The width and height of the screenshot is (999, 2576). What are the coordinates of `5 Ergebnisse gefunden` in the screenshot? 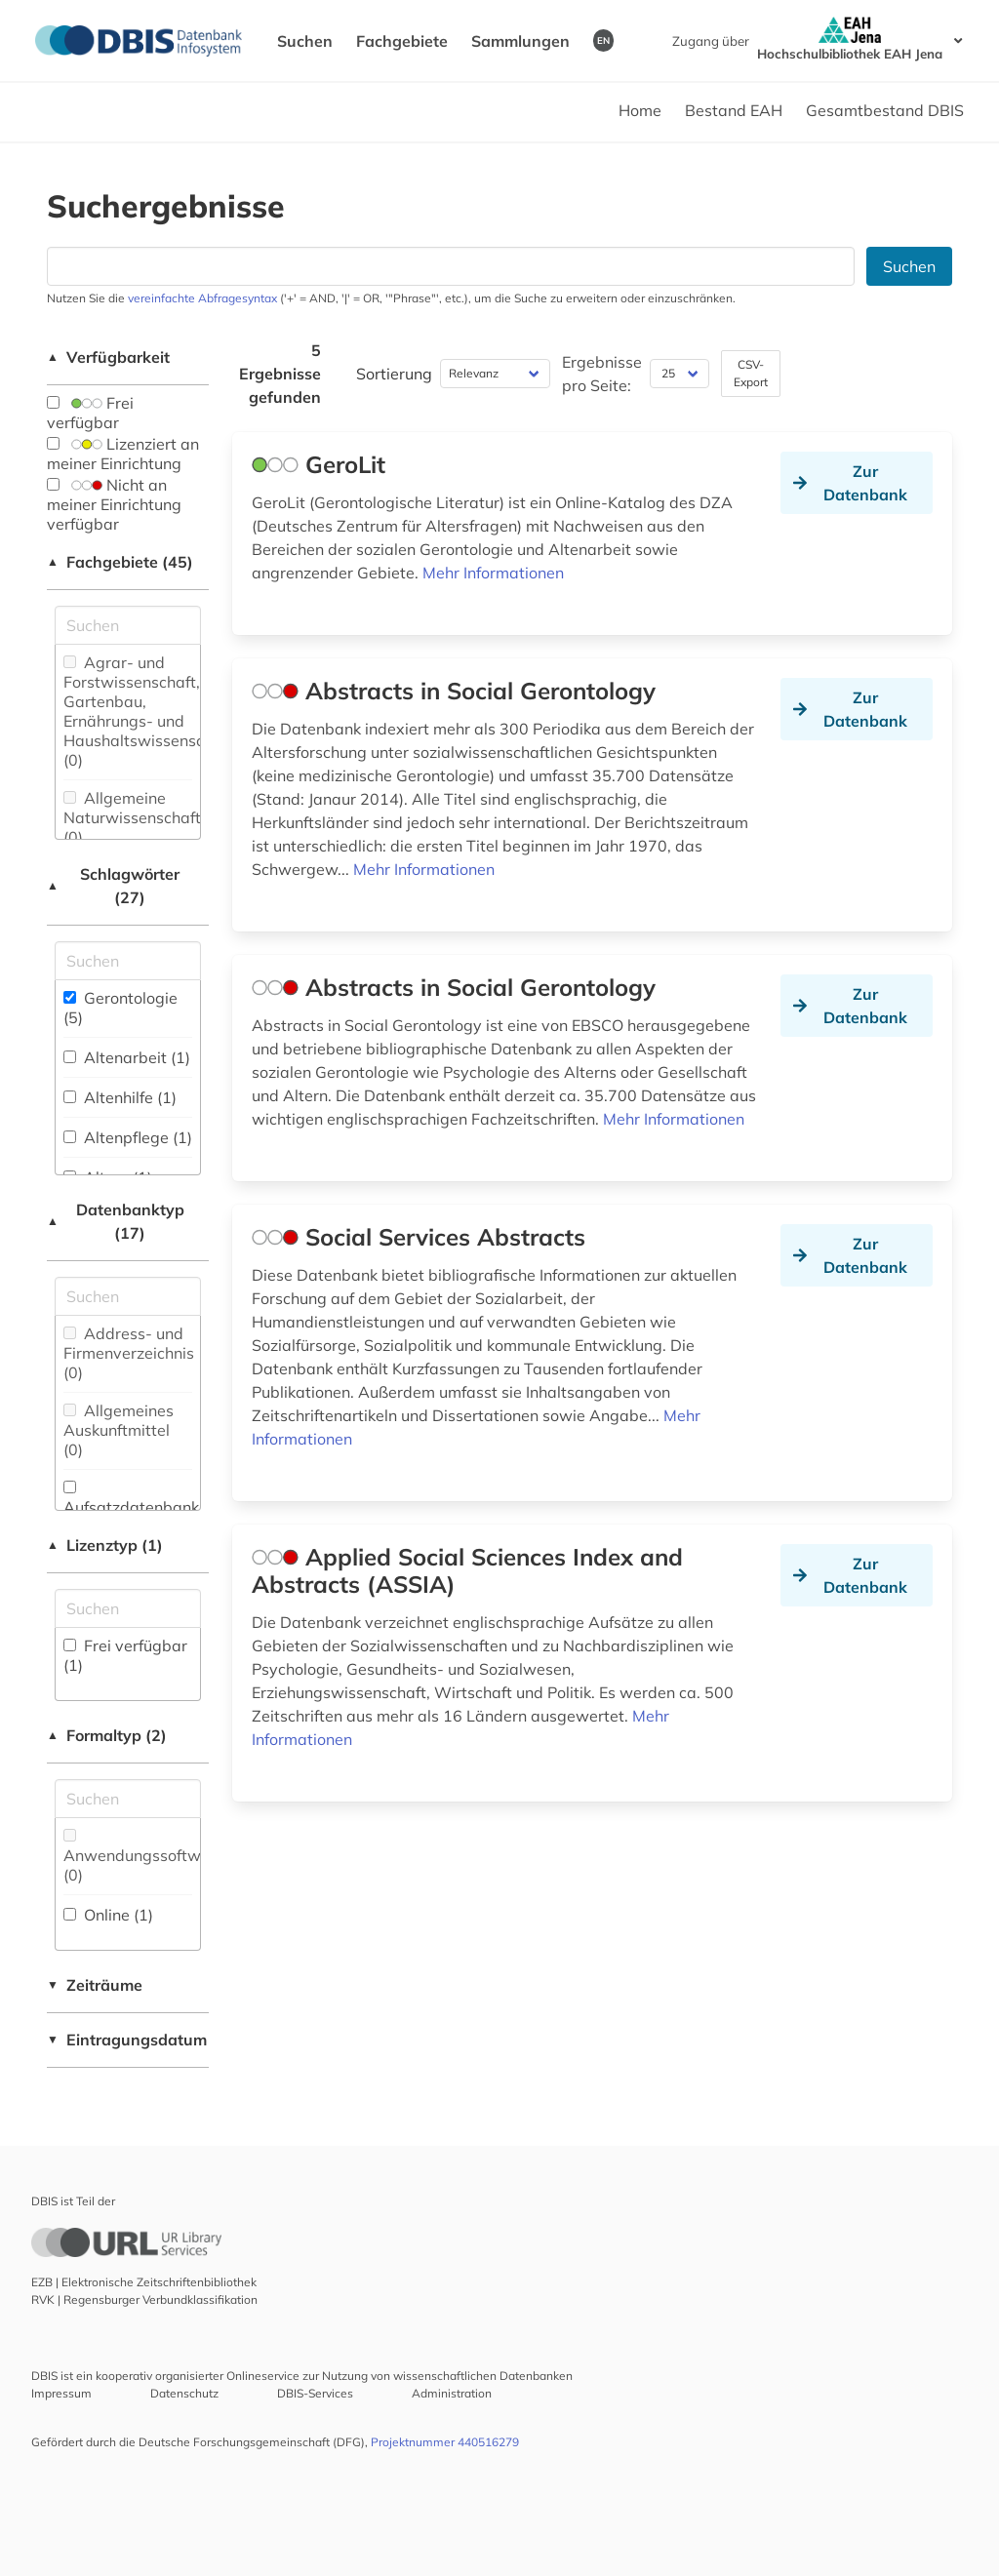 It's located at (280, 373).